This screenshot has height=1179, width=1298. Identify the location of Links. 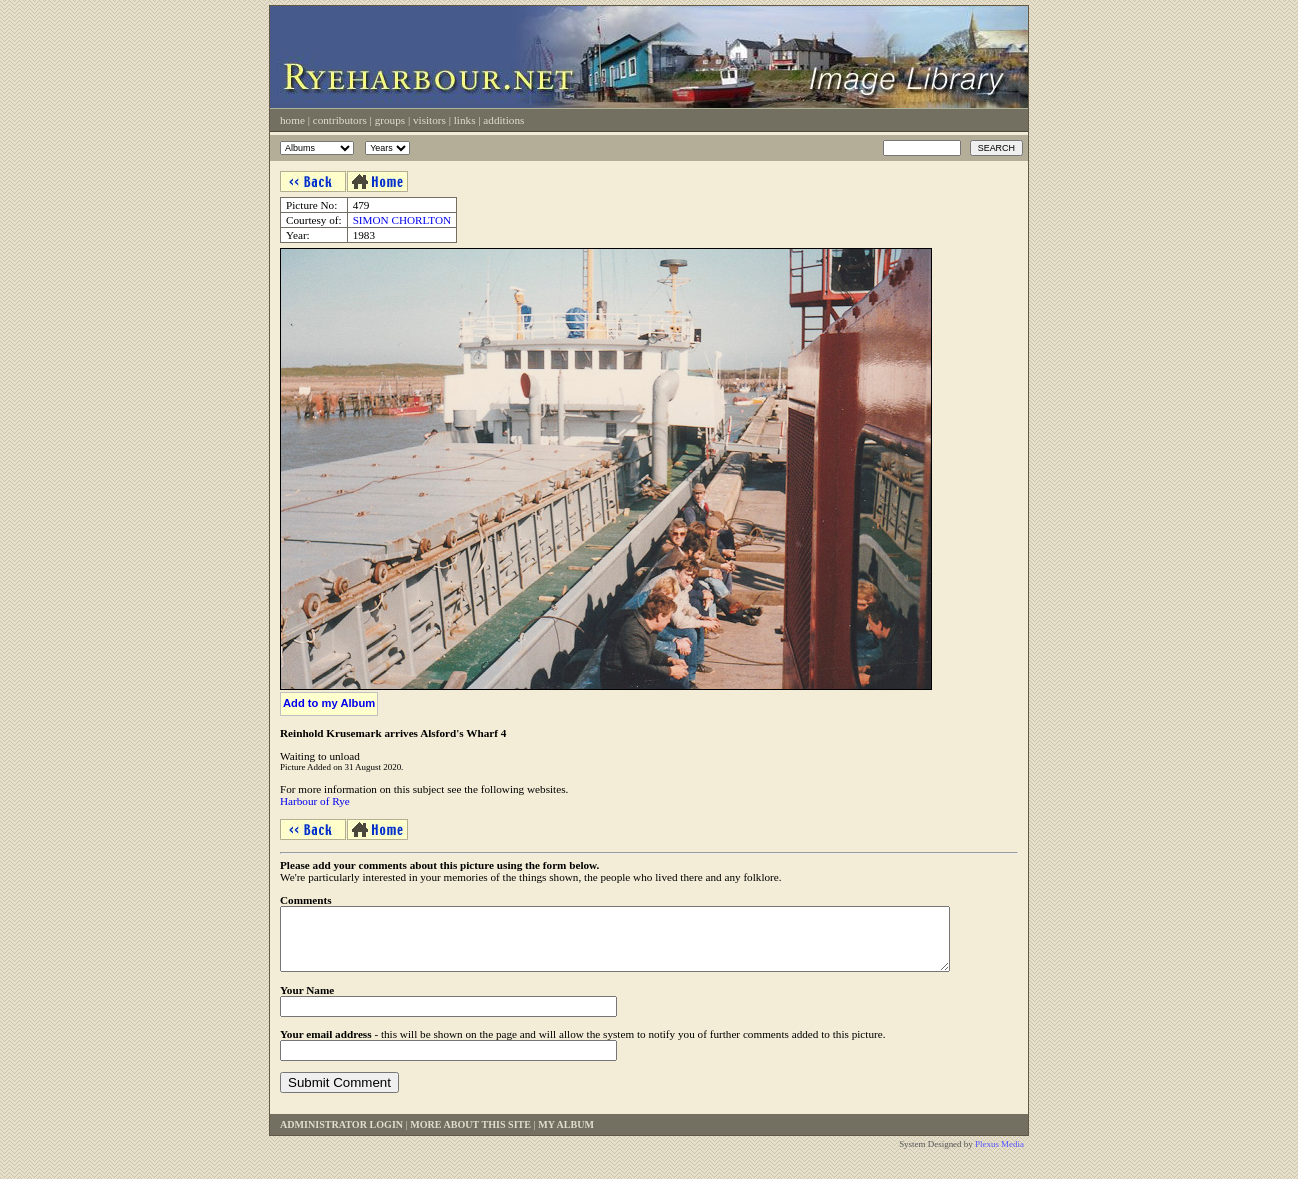
(465, 120).